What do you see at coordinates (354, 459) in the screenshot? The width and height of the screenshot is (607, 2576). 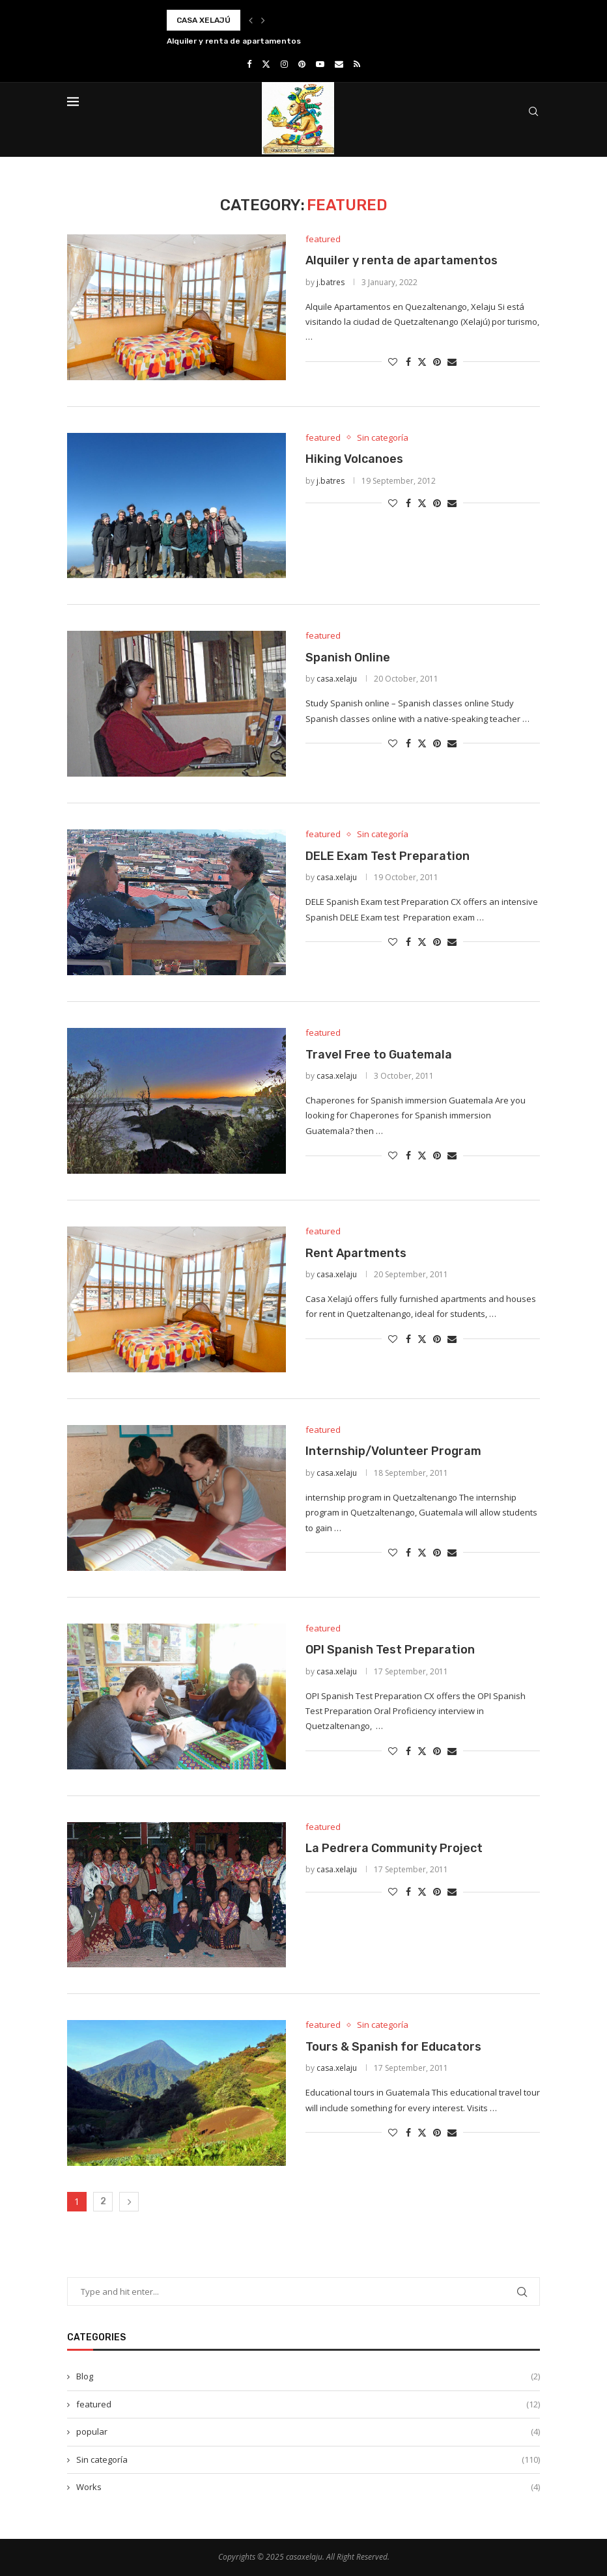 I see `Hiking Volcanoes` at bounding box center [354, 459].